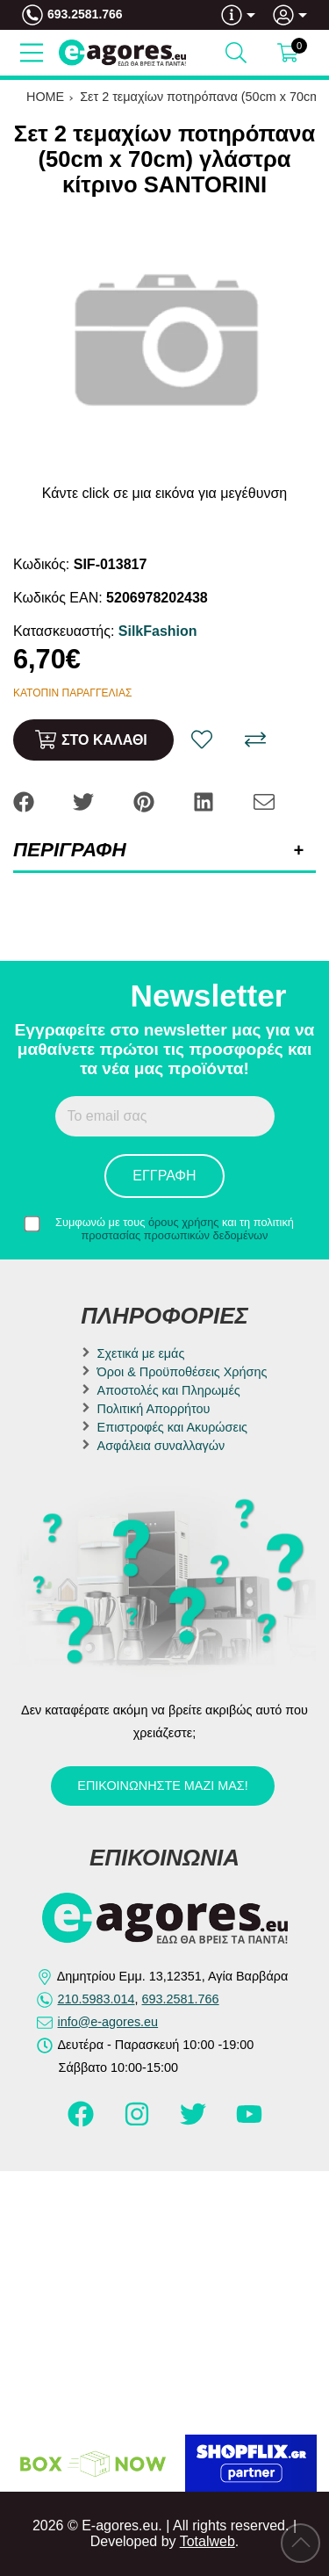  Describe the element at coordinates (164, 1175) in the screenshot. I see `Εγγραφή` at that location.